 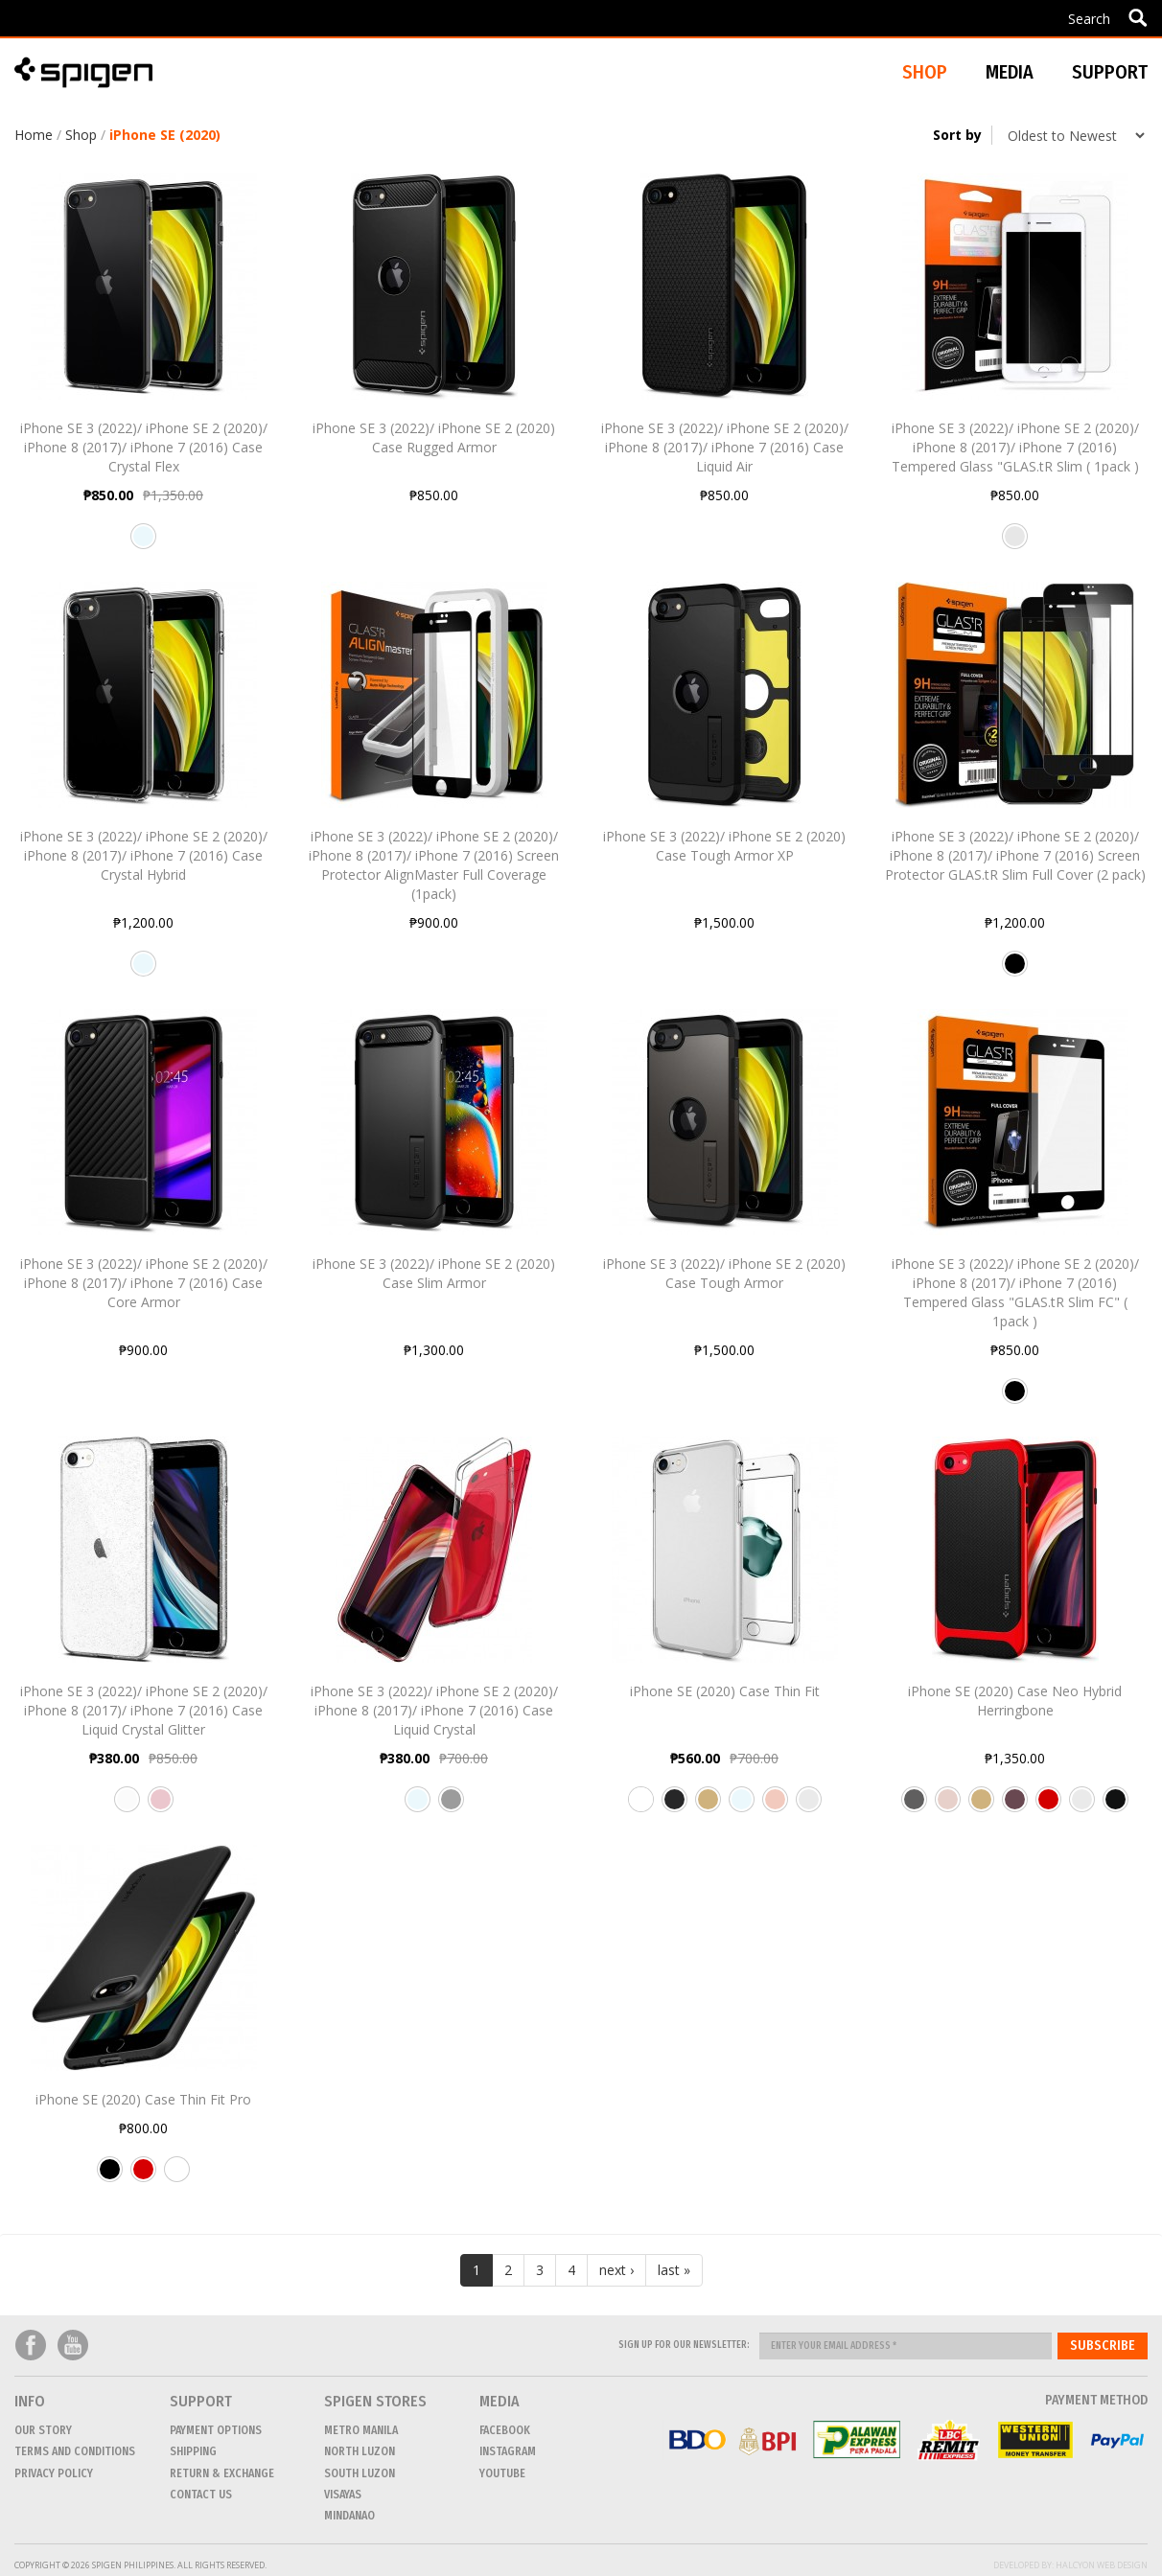 I want to click on Crystal Quartz, so click(x=127, y=1806).